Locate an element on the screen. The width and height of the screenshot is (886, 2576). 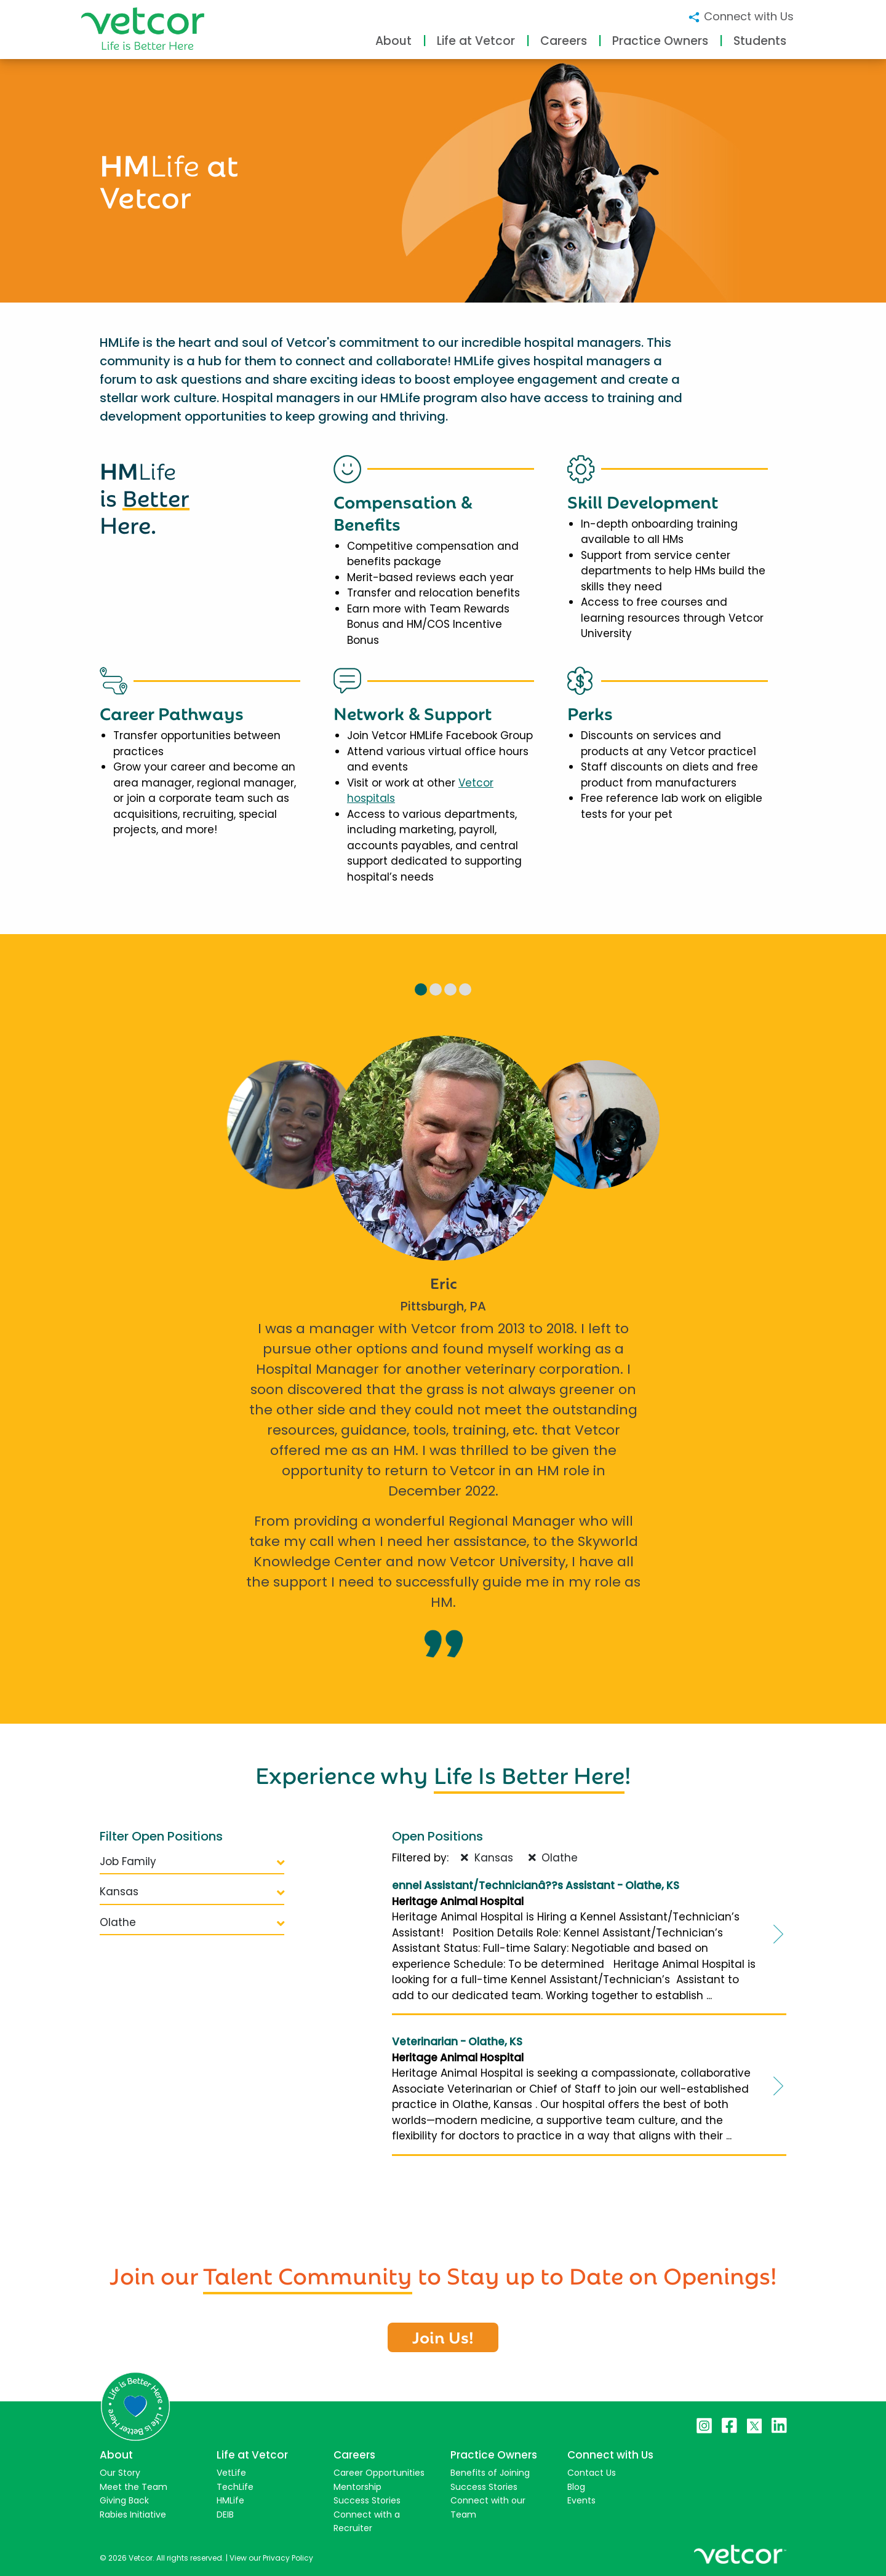
About [button] is located at coordinates (393, 41).